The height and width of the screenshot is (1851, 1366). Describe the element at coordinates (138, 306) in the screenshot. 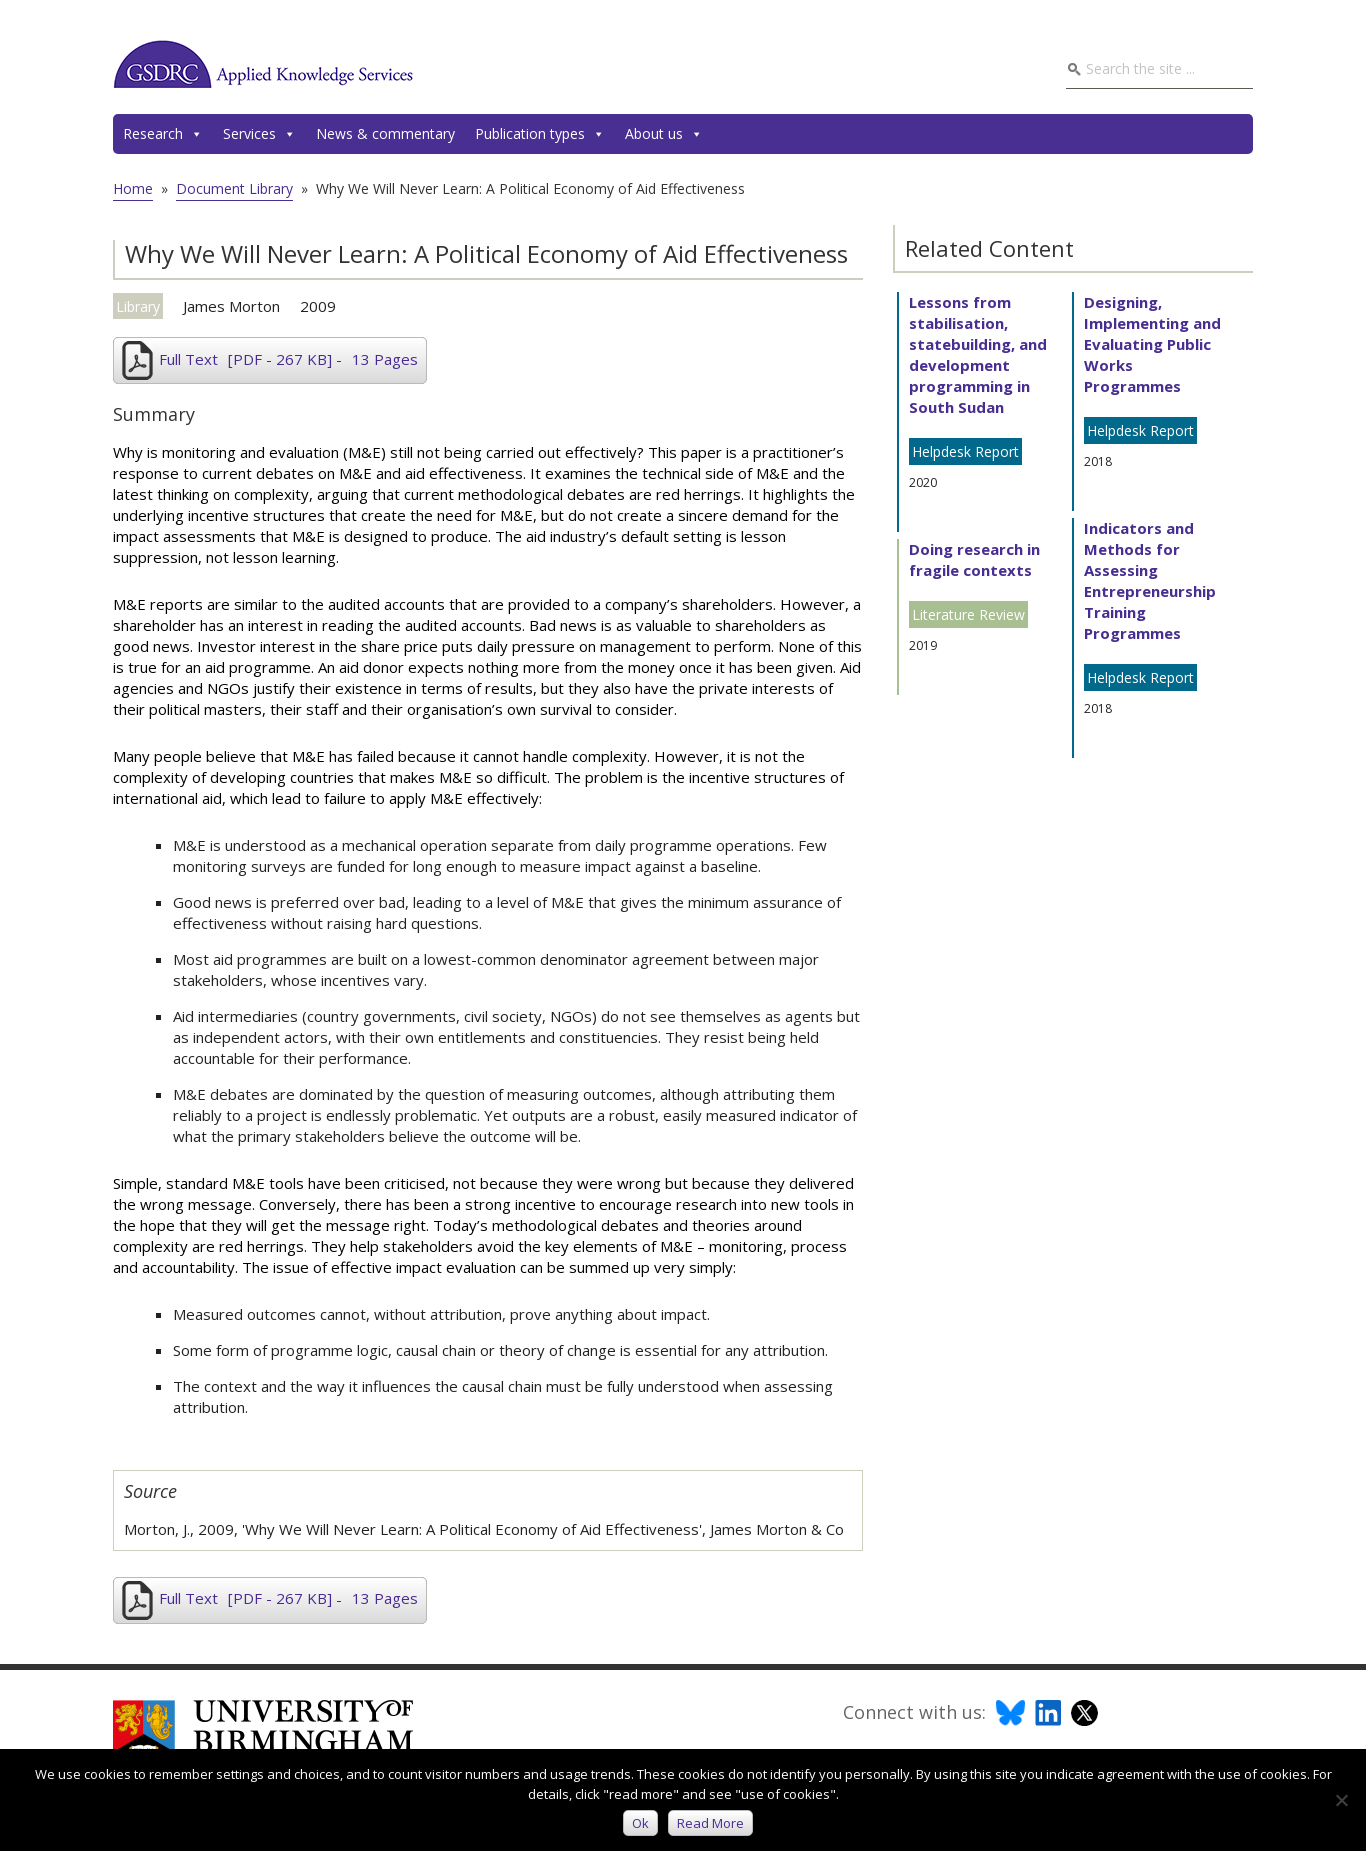

I see `Library` at that location.